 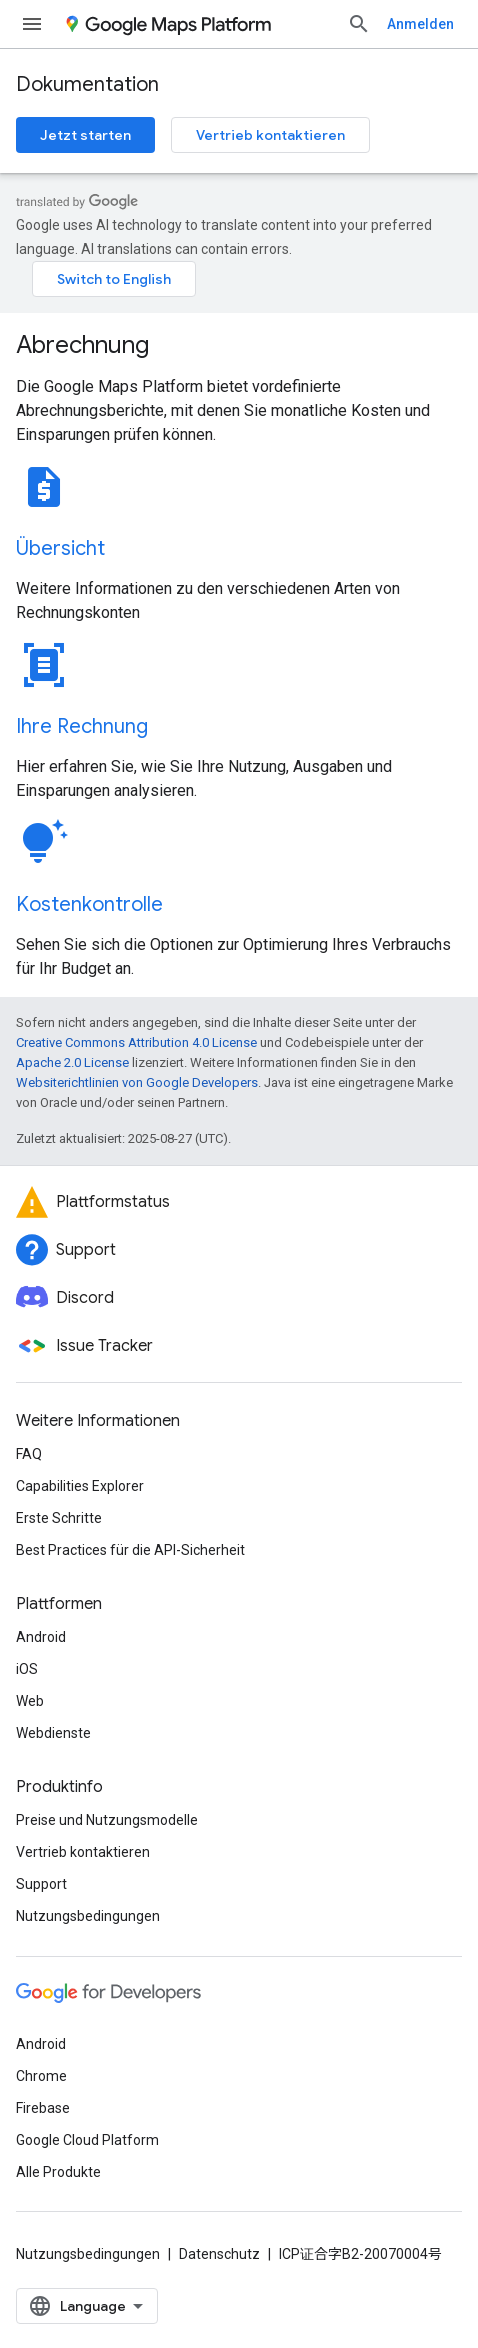 What do you see at coordinates (219, 2254) in the screenshot?
I see `Datenschutz` at bounding box center [219, 2254].